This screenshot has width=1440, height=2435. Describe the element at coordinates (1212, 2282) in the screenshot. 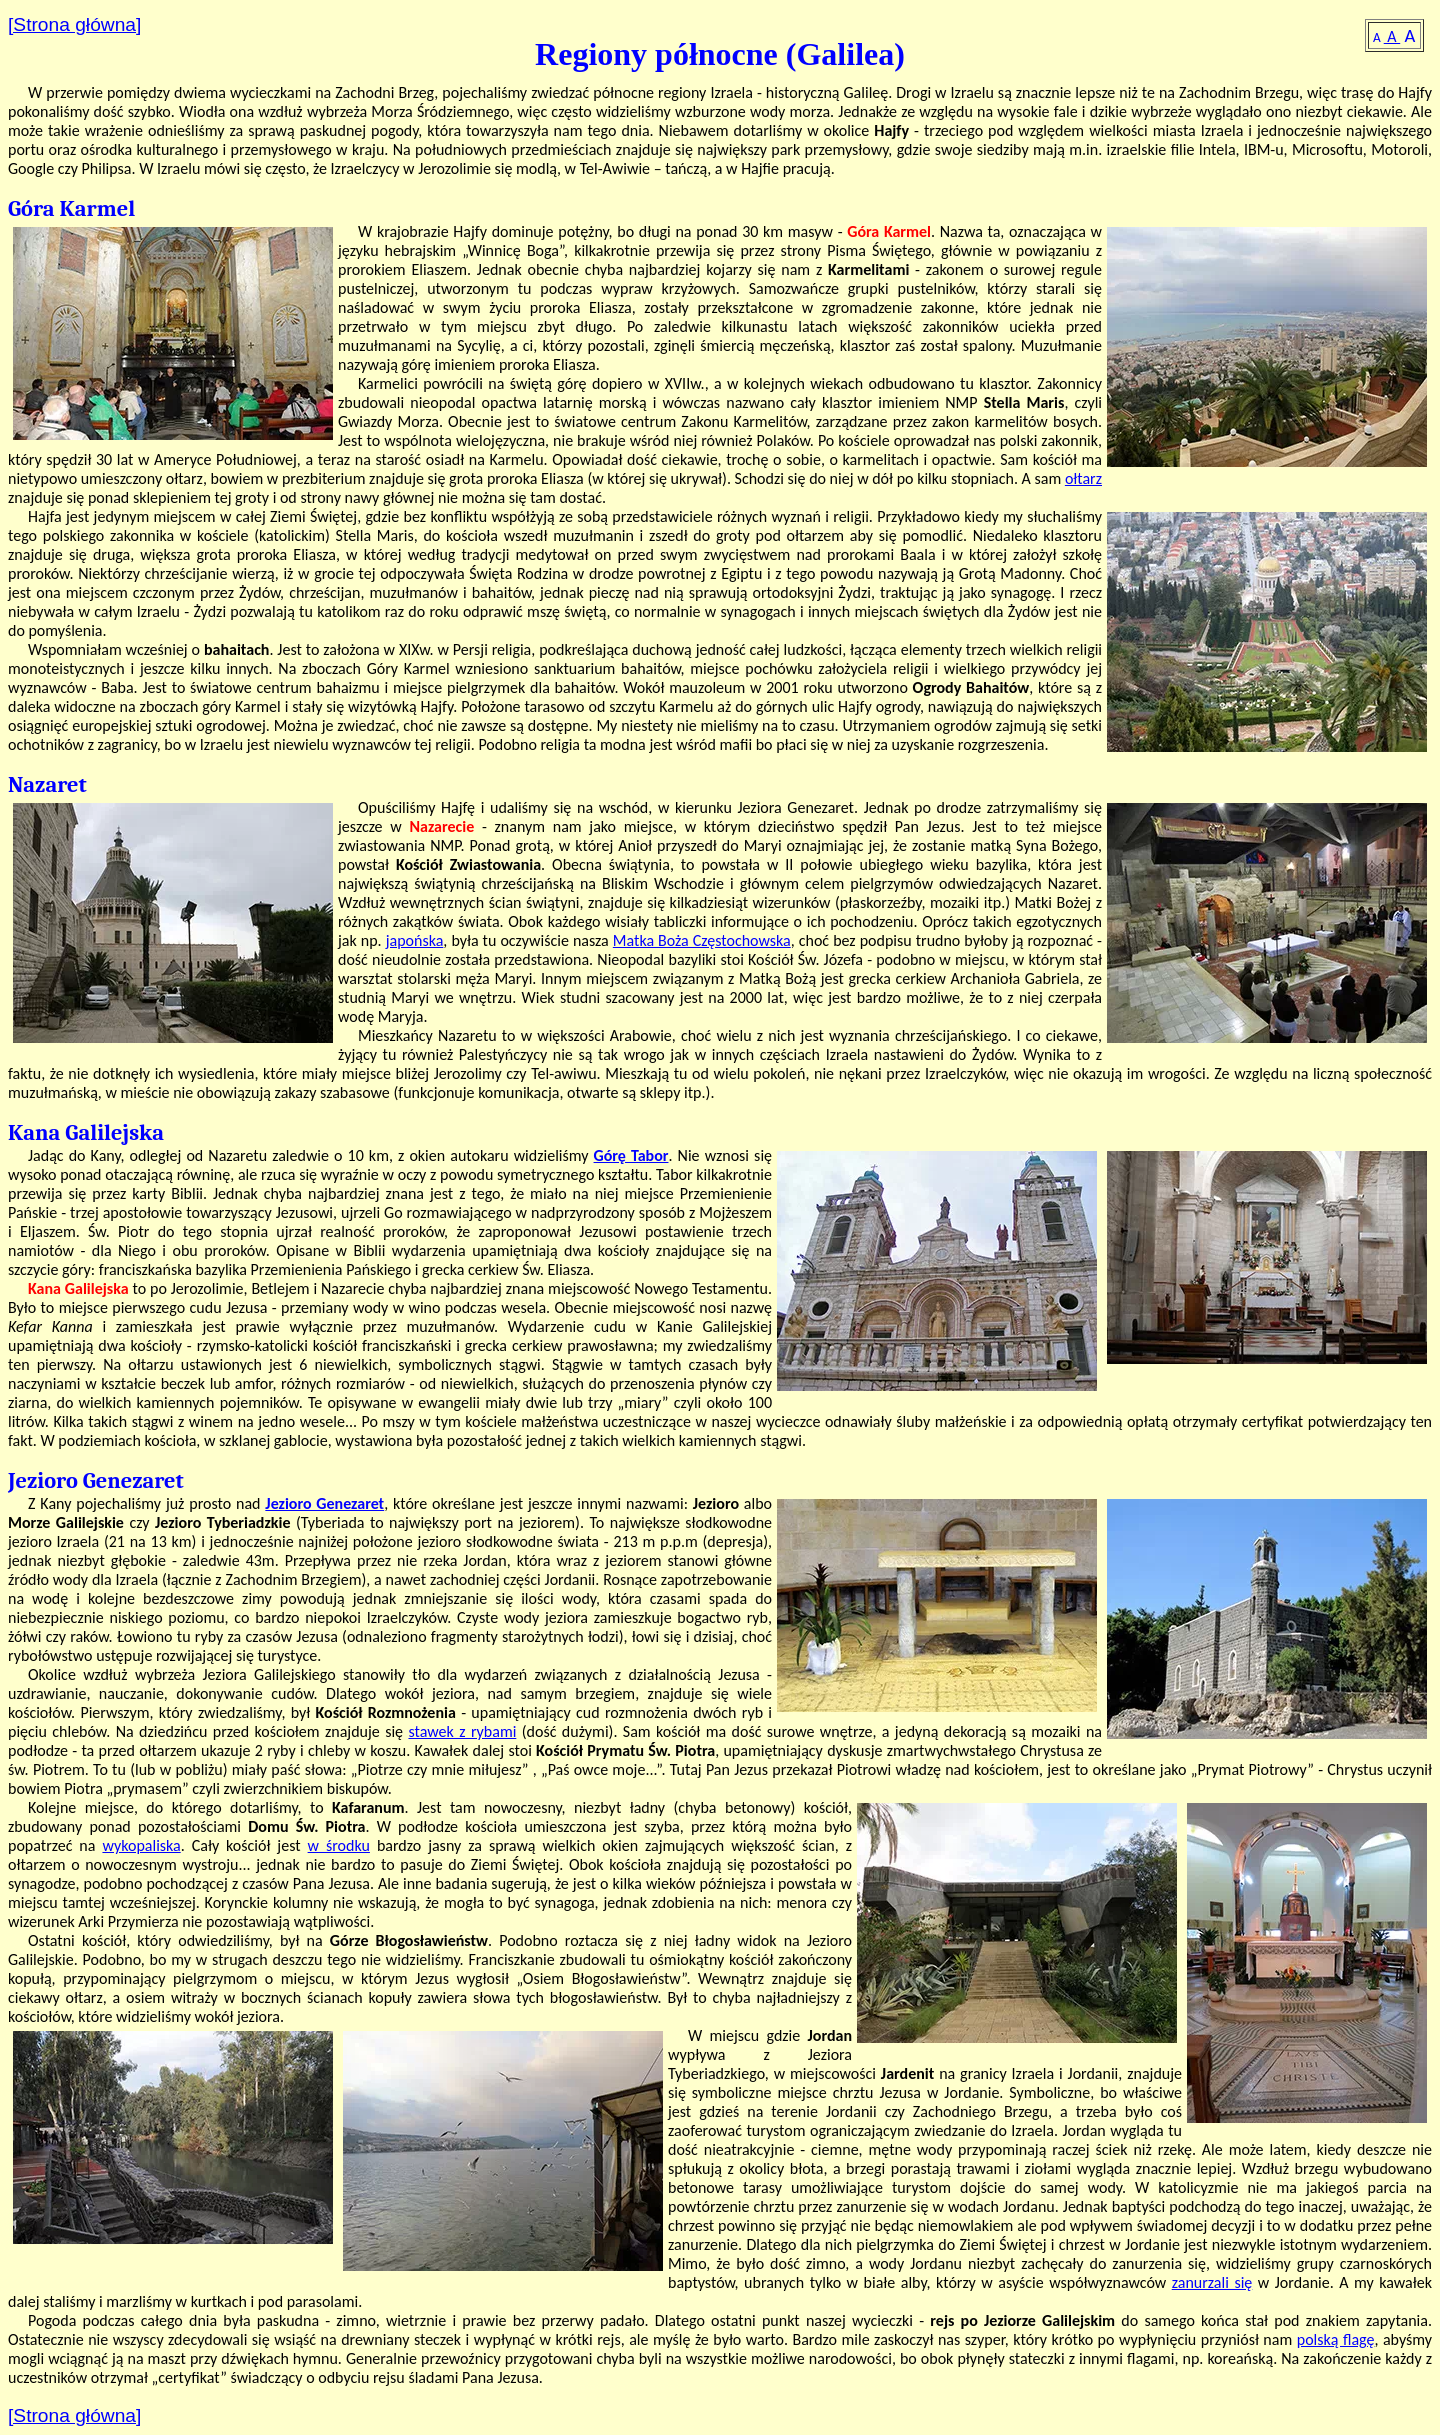

I see `zanurzali się` at that location.